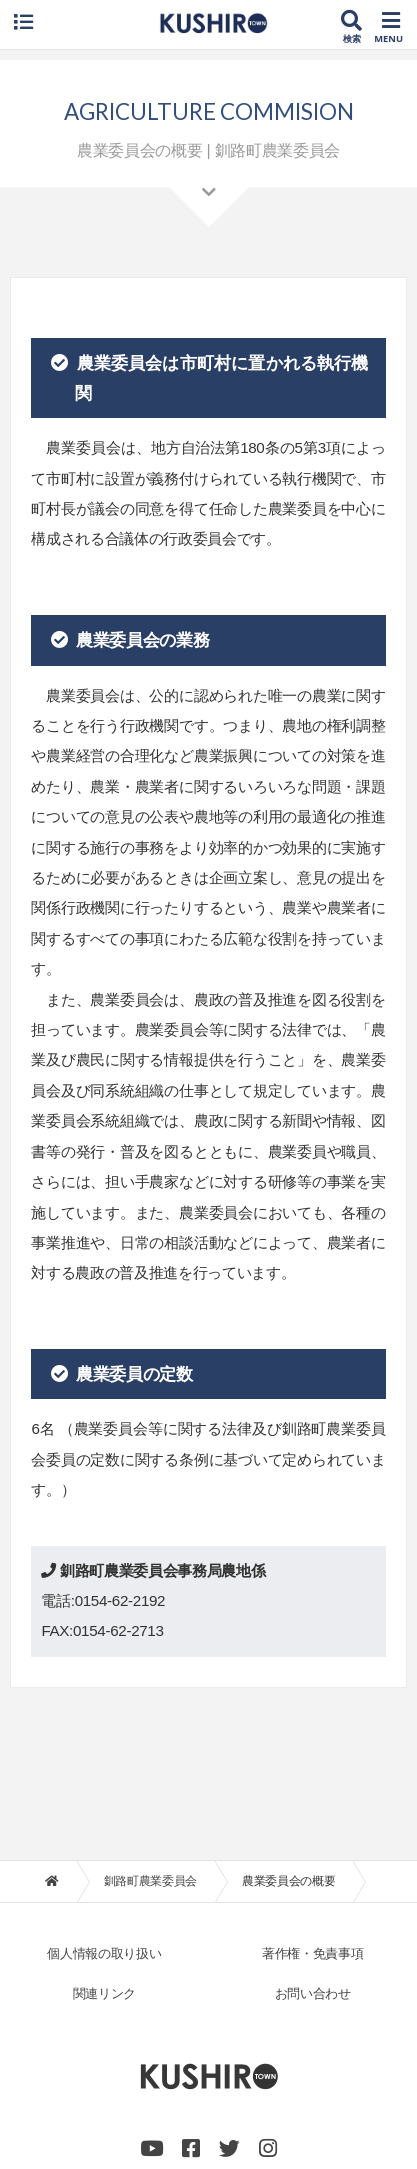 This screenshot has height=2169, width=417. Describe the element at coordinates (104, 1953) in the screenshot. I see `個人情報の取り扱い` at that location.